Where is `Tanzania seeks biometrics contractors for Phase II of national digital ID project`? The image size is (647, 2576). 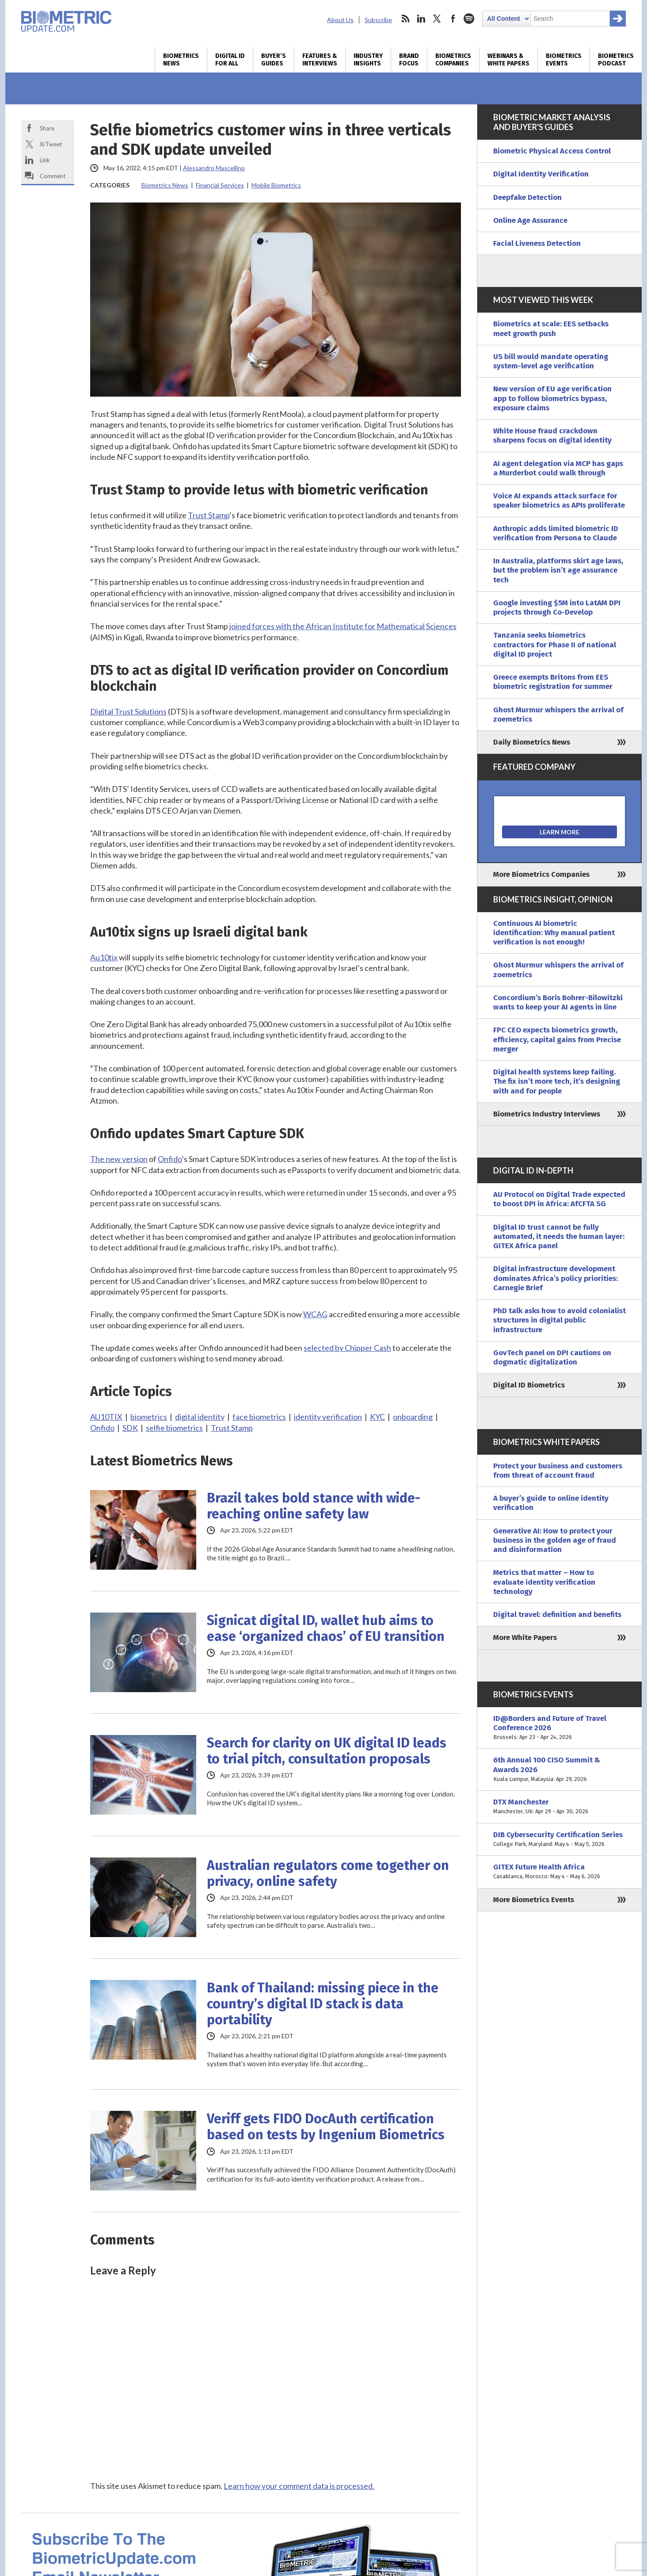
Tanzania seeks biometrics contractors for Phase II of national digital ID project is located at coordinates (554, 645).